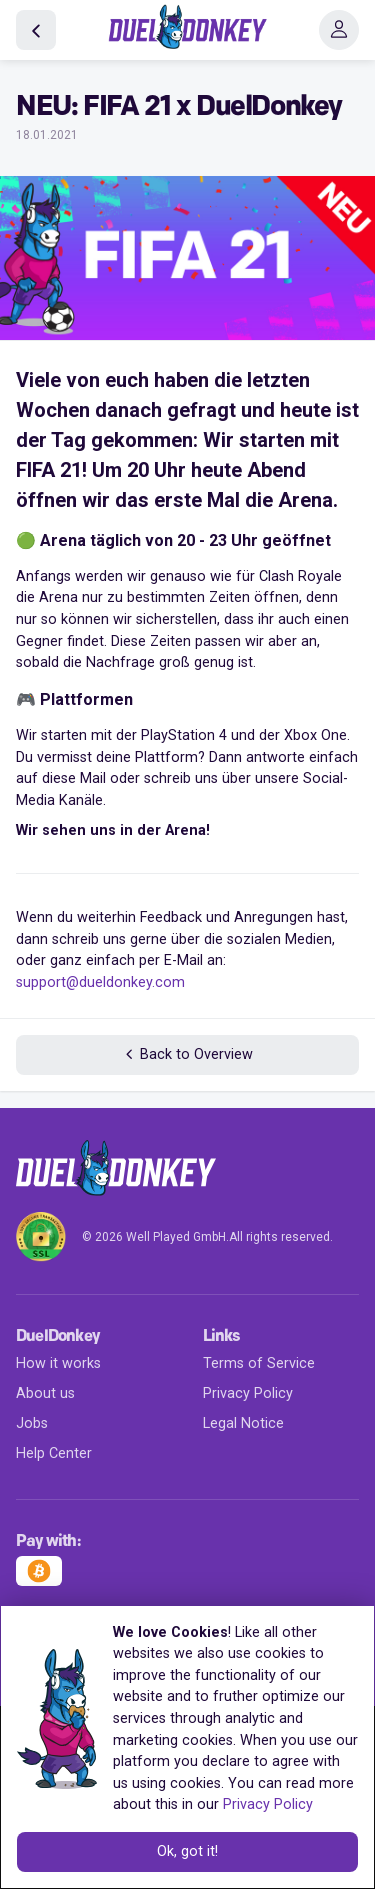 This screenshot has height=1889, width=375. Describe the element at coordinates (187, 1054) in the screenshot. I see `Back to Overview` at that location.